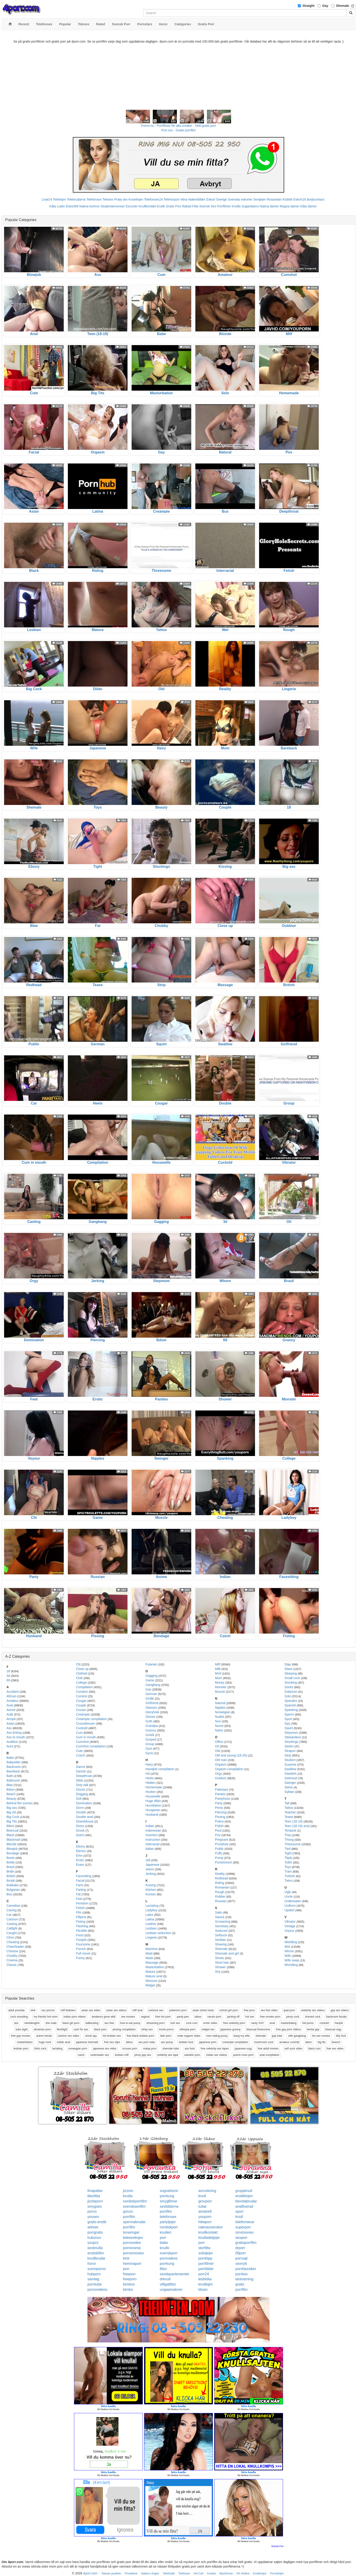 The width and height of the screenshot is (357, 2576). Describe the element at coordinates (291, 1773) in the screenshot. I see `Swedish` at that location.